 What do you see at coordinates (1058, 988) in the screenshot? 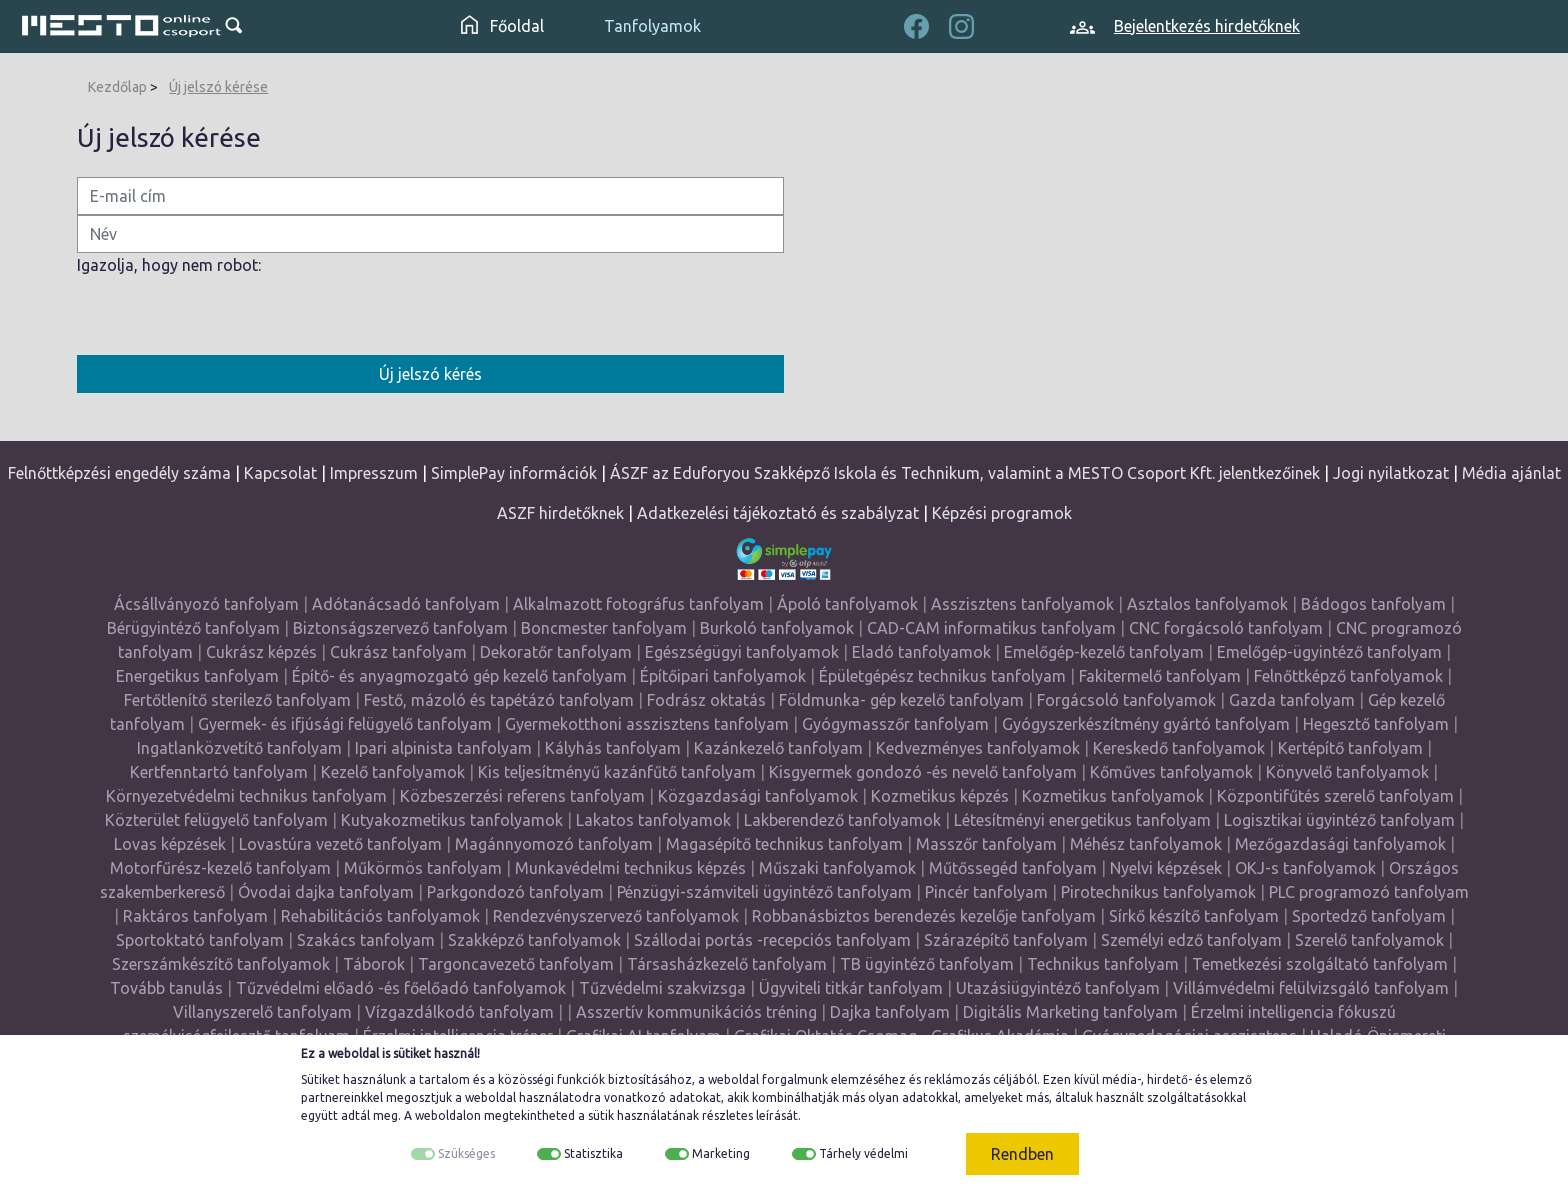
I see `Utazásiügyintéző tanfolyam` at bounding box center [1058, 988].